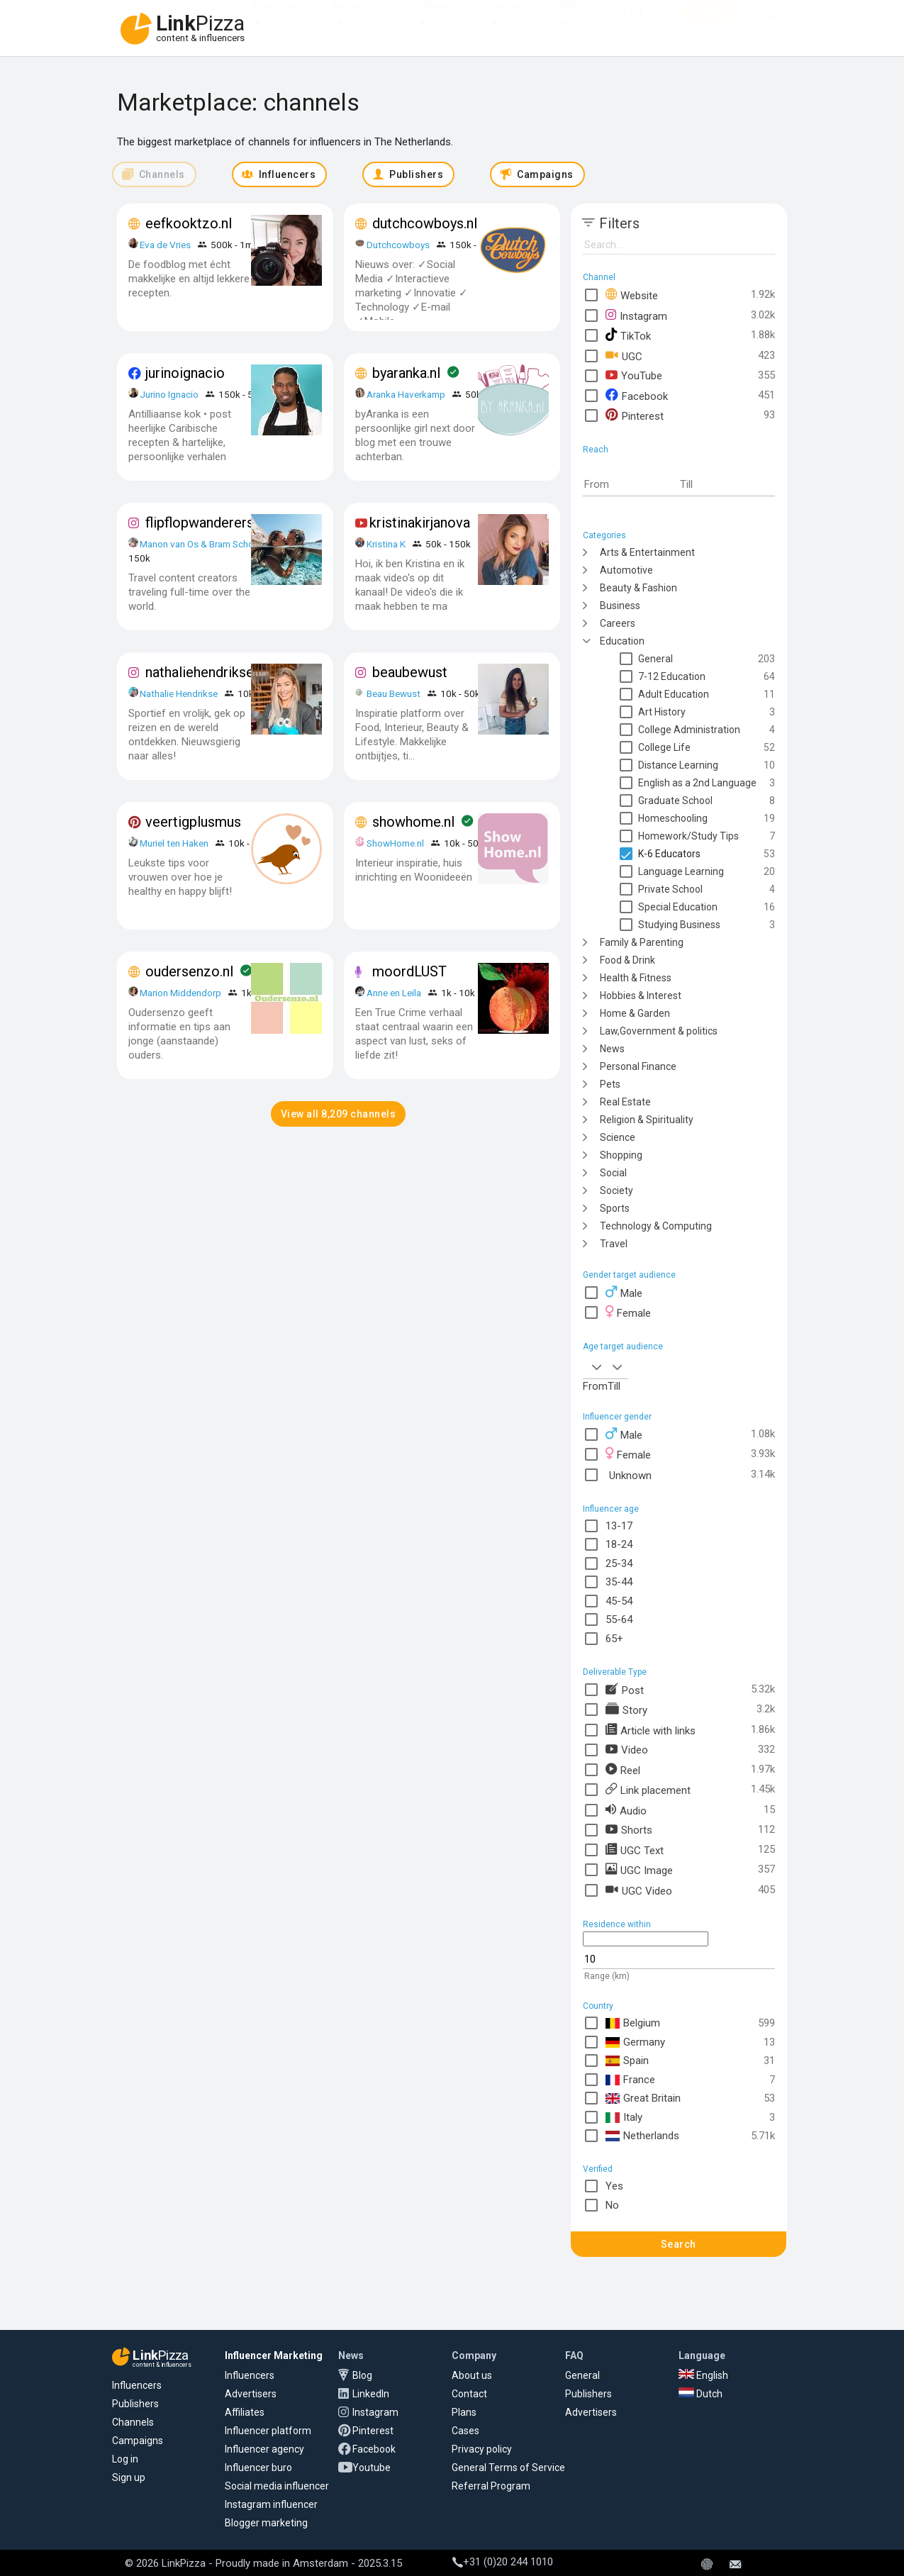  Describe the element at coordinates (634, 375) in the screenshot. I see `YouTube` at that location.